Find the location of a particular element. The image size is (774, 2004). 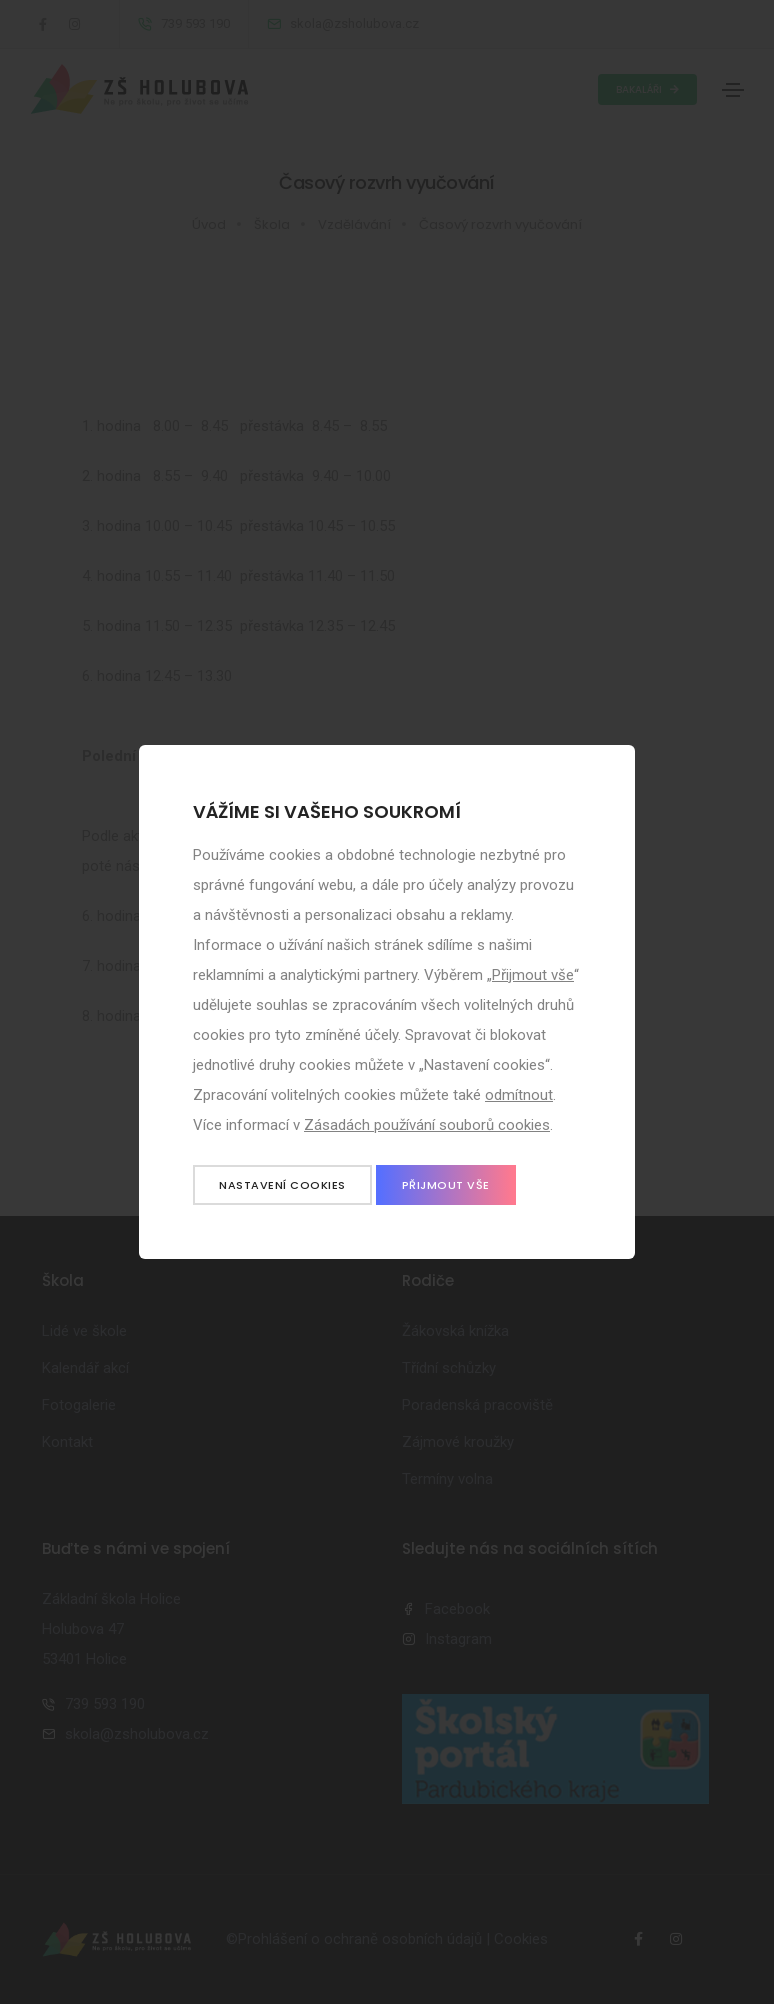

Zásadách používání souborů cookies is located at coordinates (427, 1125).